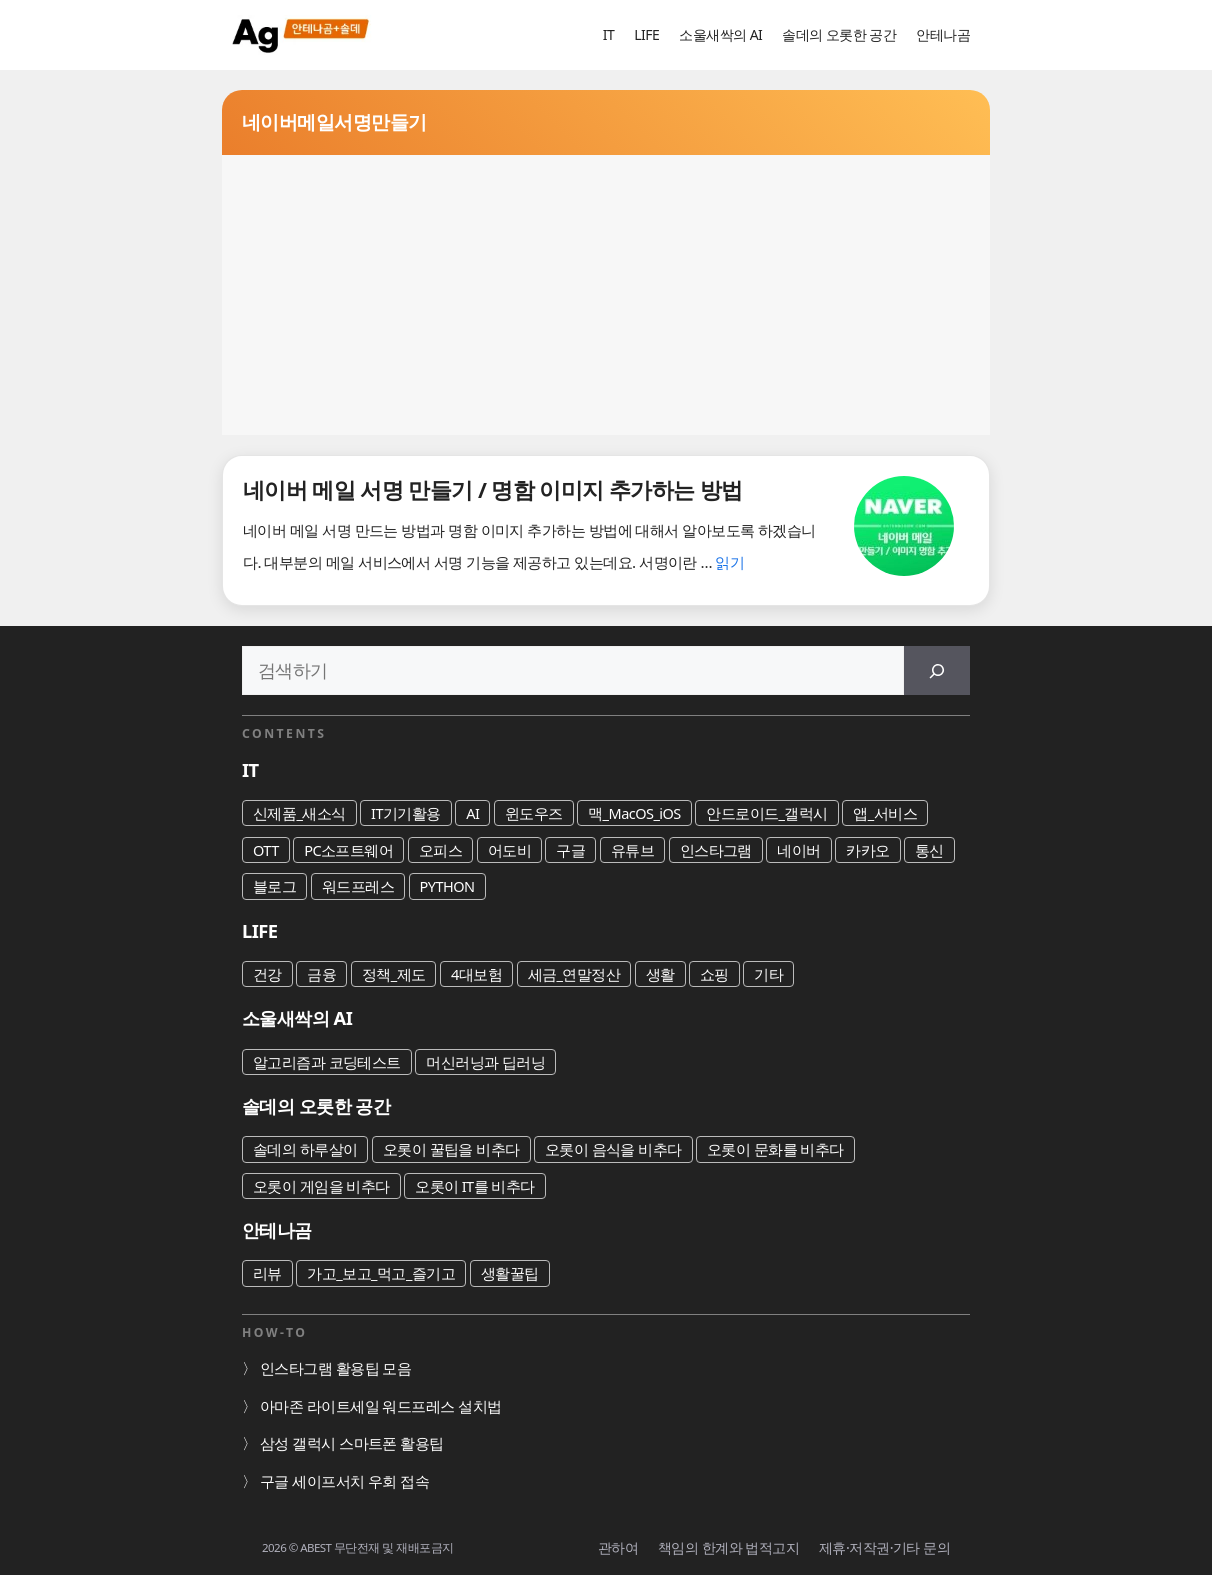 This screenshot has width=1212, height=1575. Describe the element at coordinates (267, 1273) in the screenshot. I see `리뷰` at that location.